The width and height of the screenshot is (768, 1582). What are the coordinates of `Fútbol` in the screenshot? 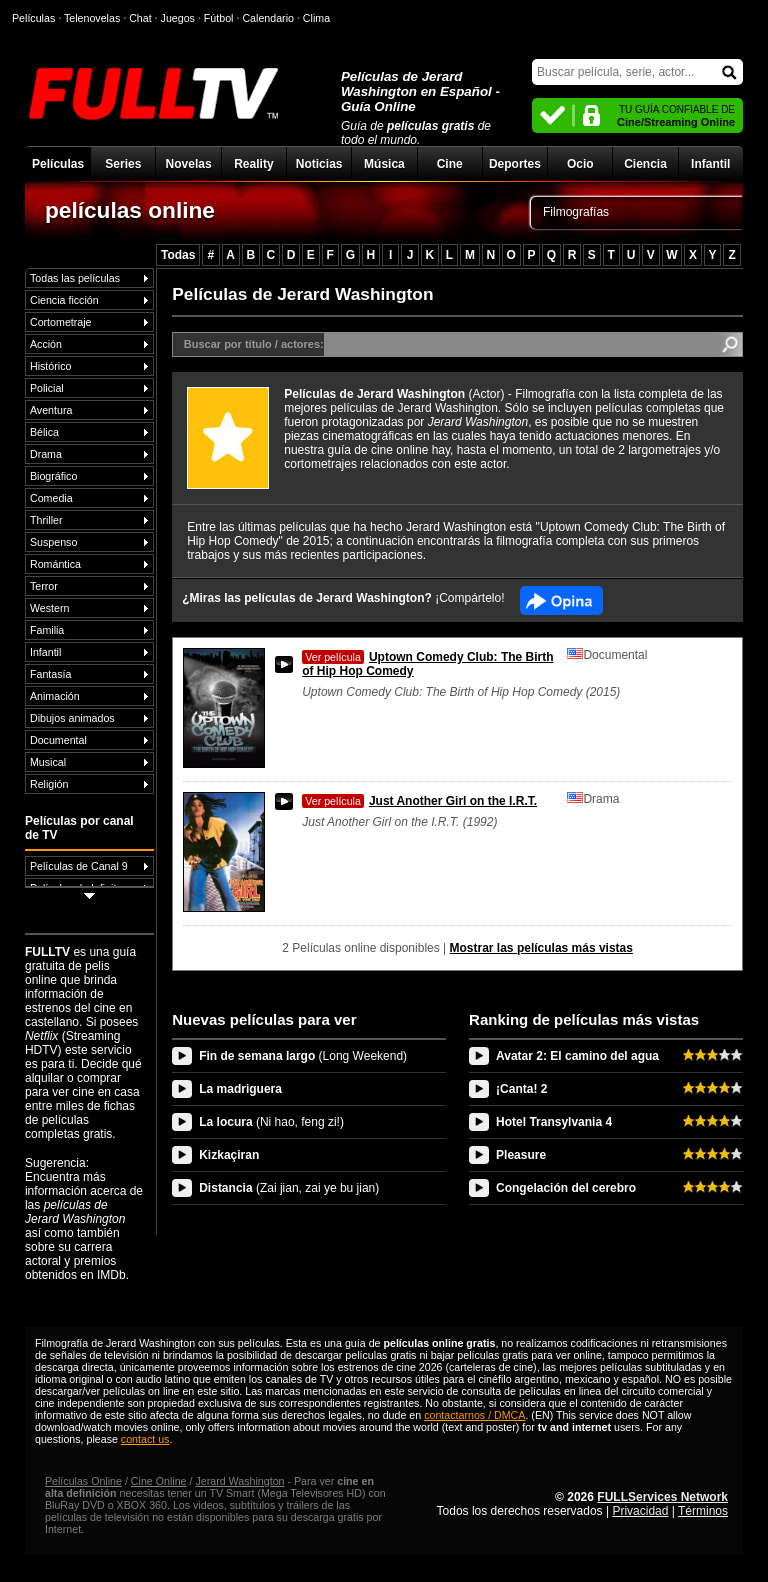 It's located at (219, 18).